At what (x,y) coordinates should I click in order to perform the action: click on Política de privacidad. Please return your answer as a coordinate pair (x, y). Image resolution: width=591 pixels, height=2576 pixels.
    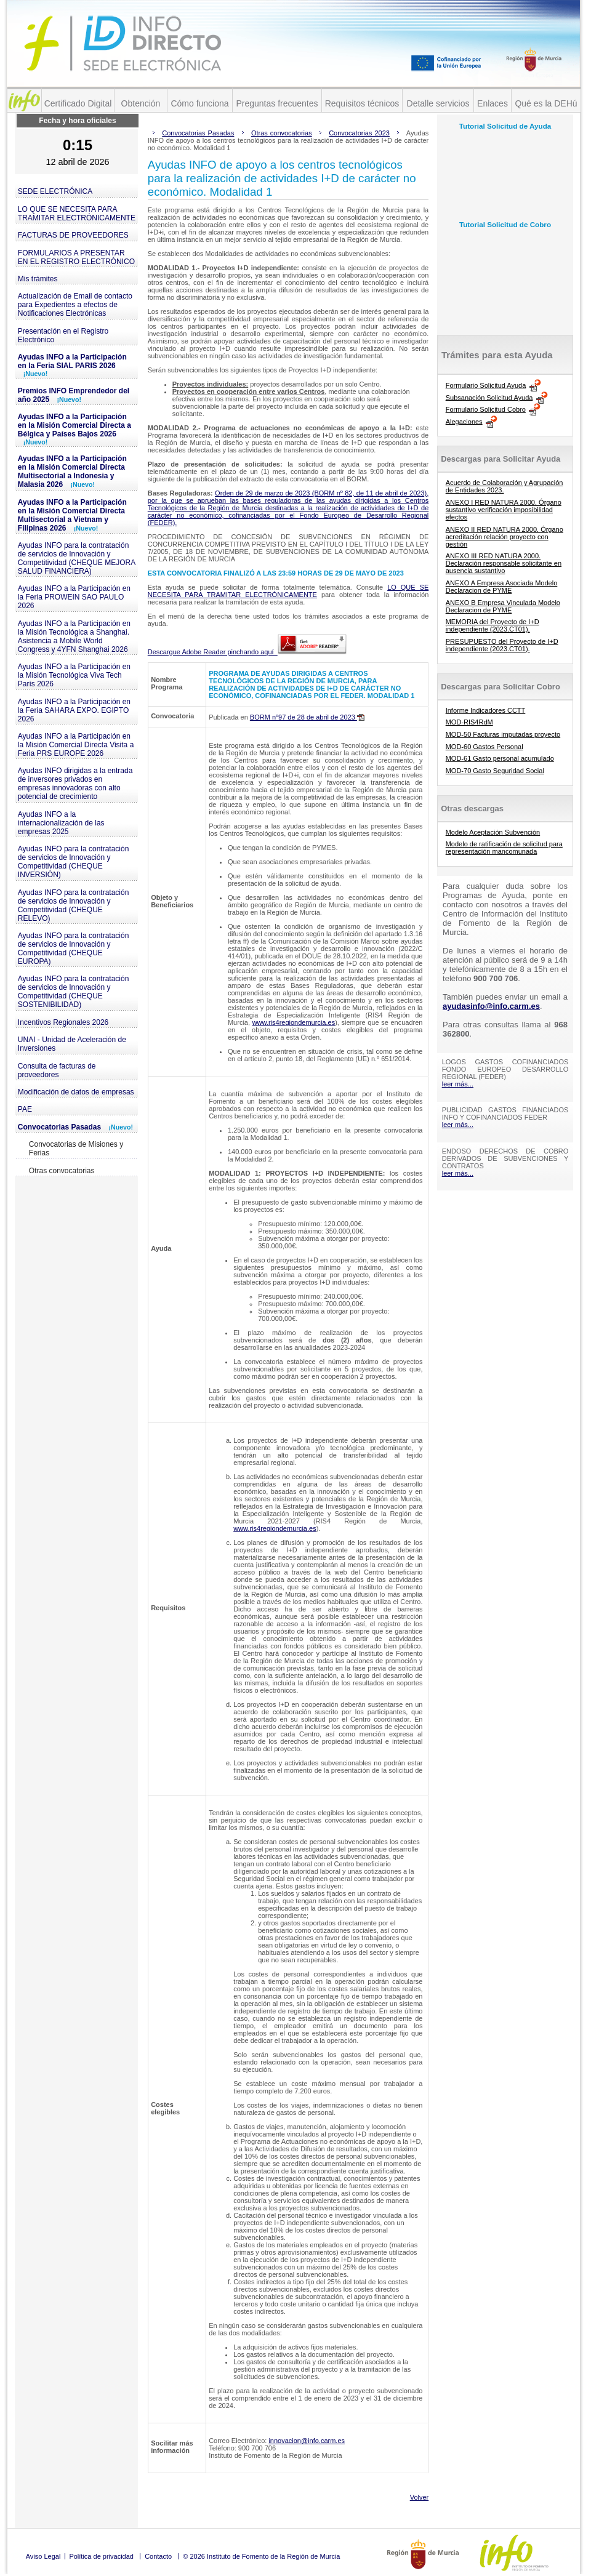
    Looking at the image, I should click on (101, 2556).